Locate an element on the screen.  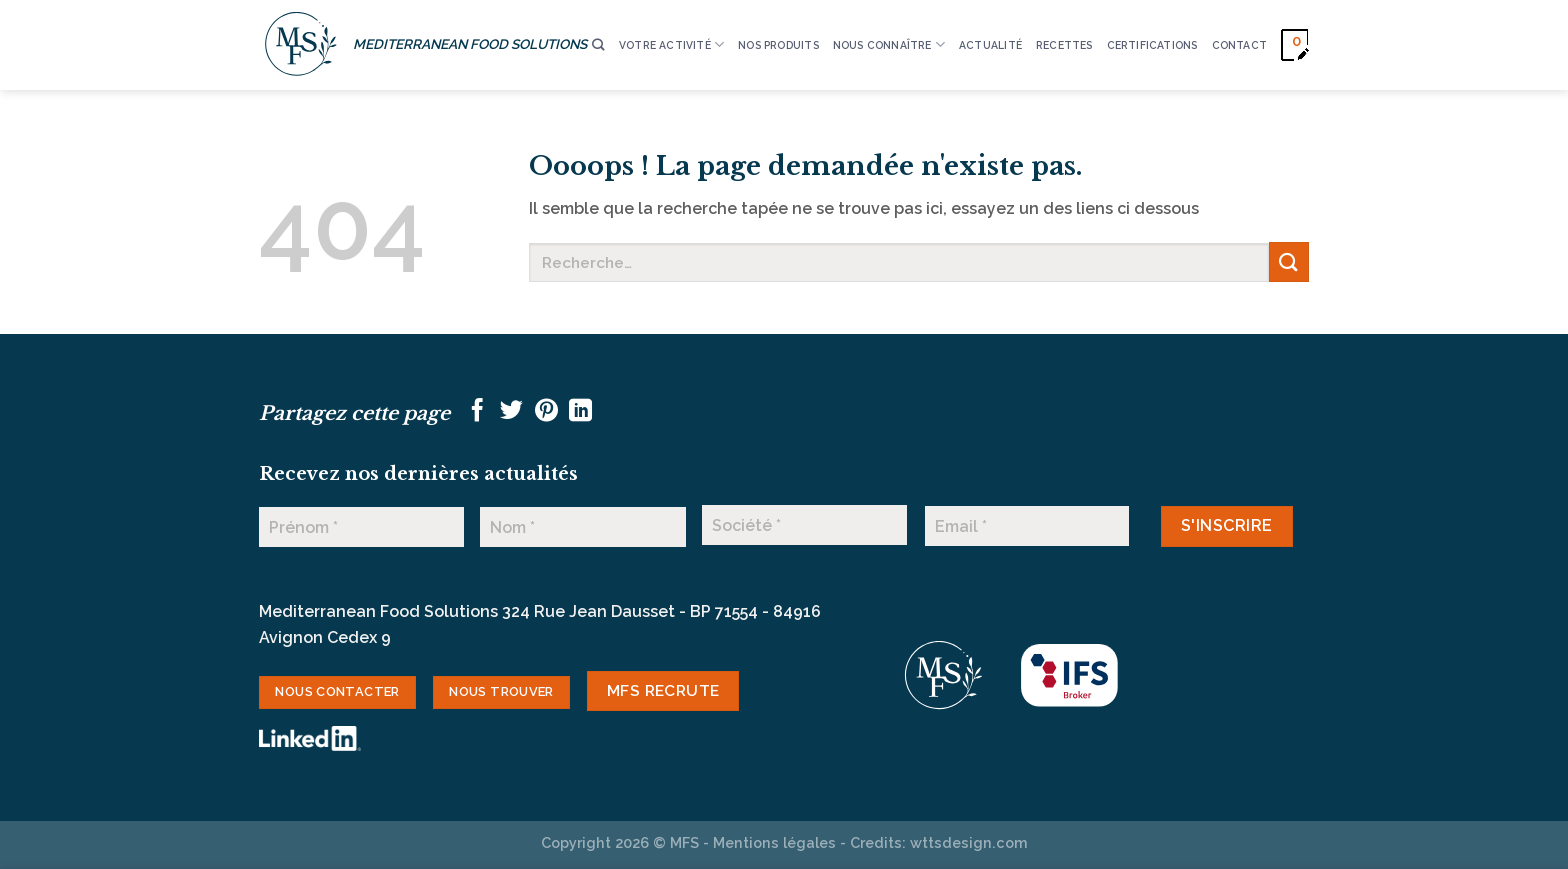
RECETTES is located at coordinates (1064, 45).